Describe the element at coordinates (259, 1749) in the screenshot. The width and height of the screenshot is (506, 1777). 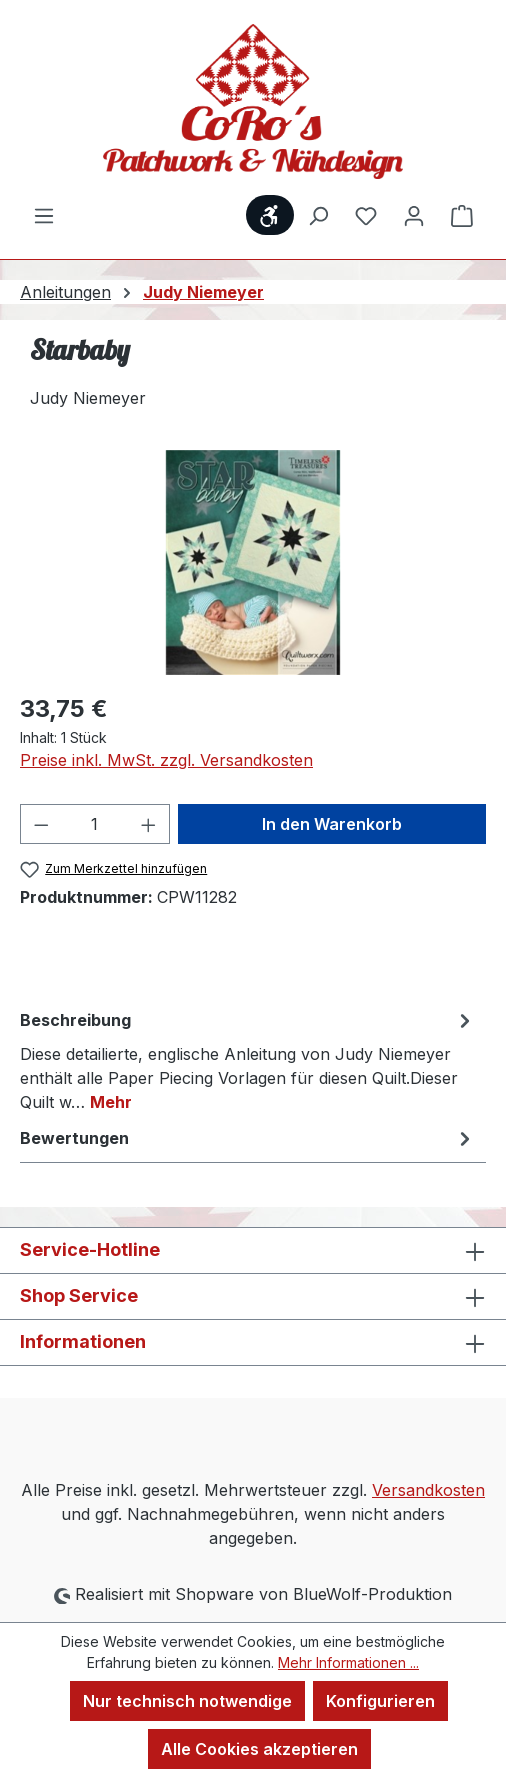
I see `Alle Cookies akzeptieren` at that location.